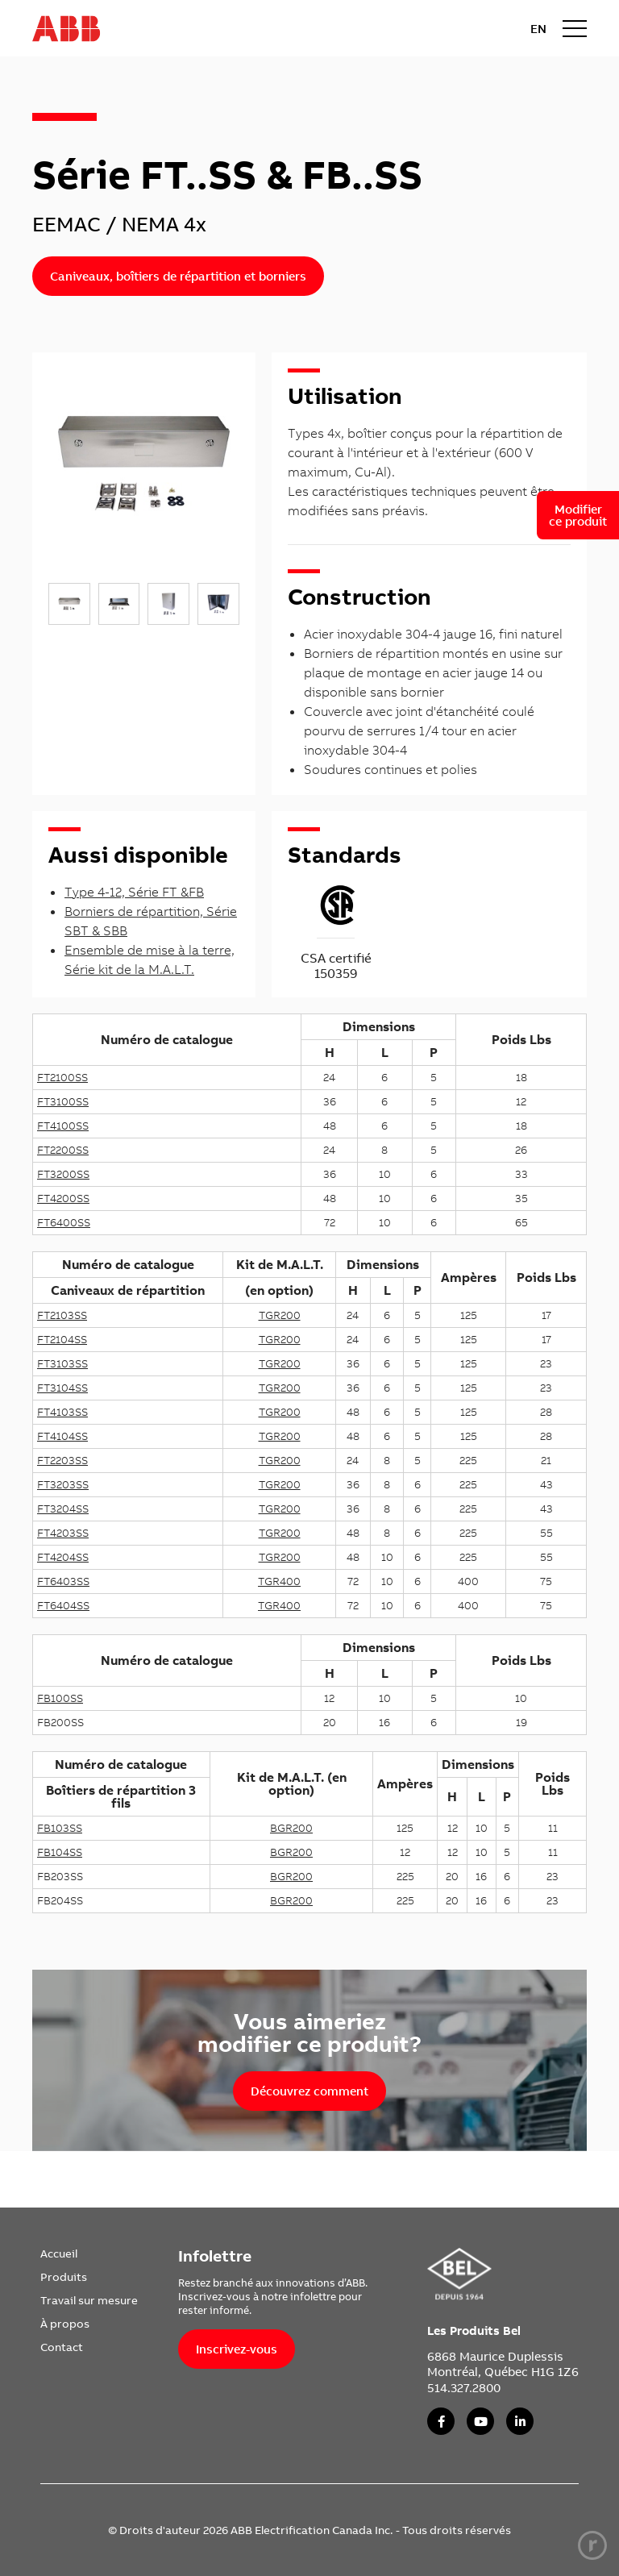  Describe the element at coordinates (64, 2323) in the screenshot. I see `À propos [link]` at that location.